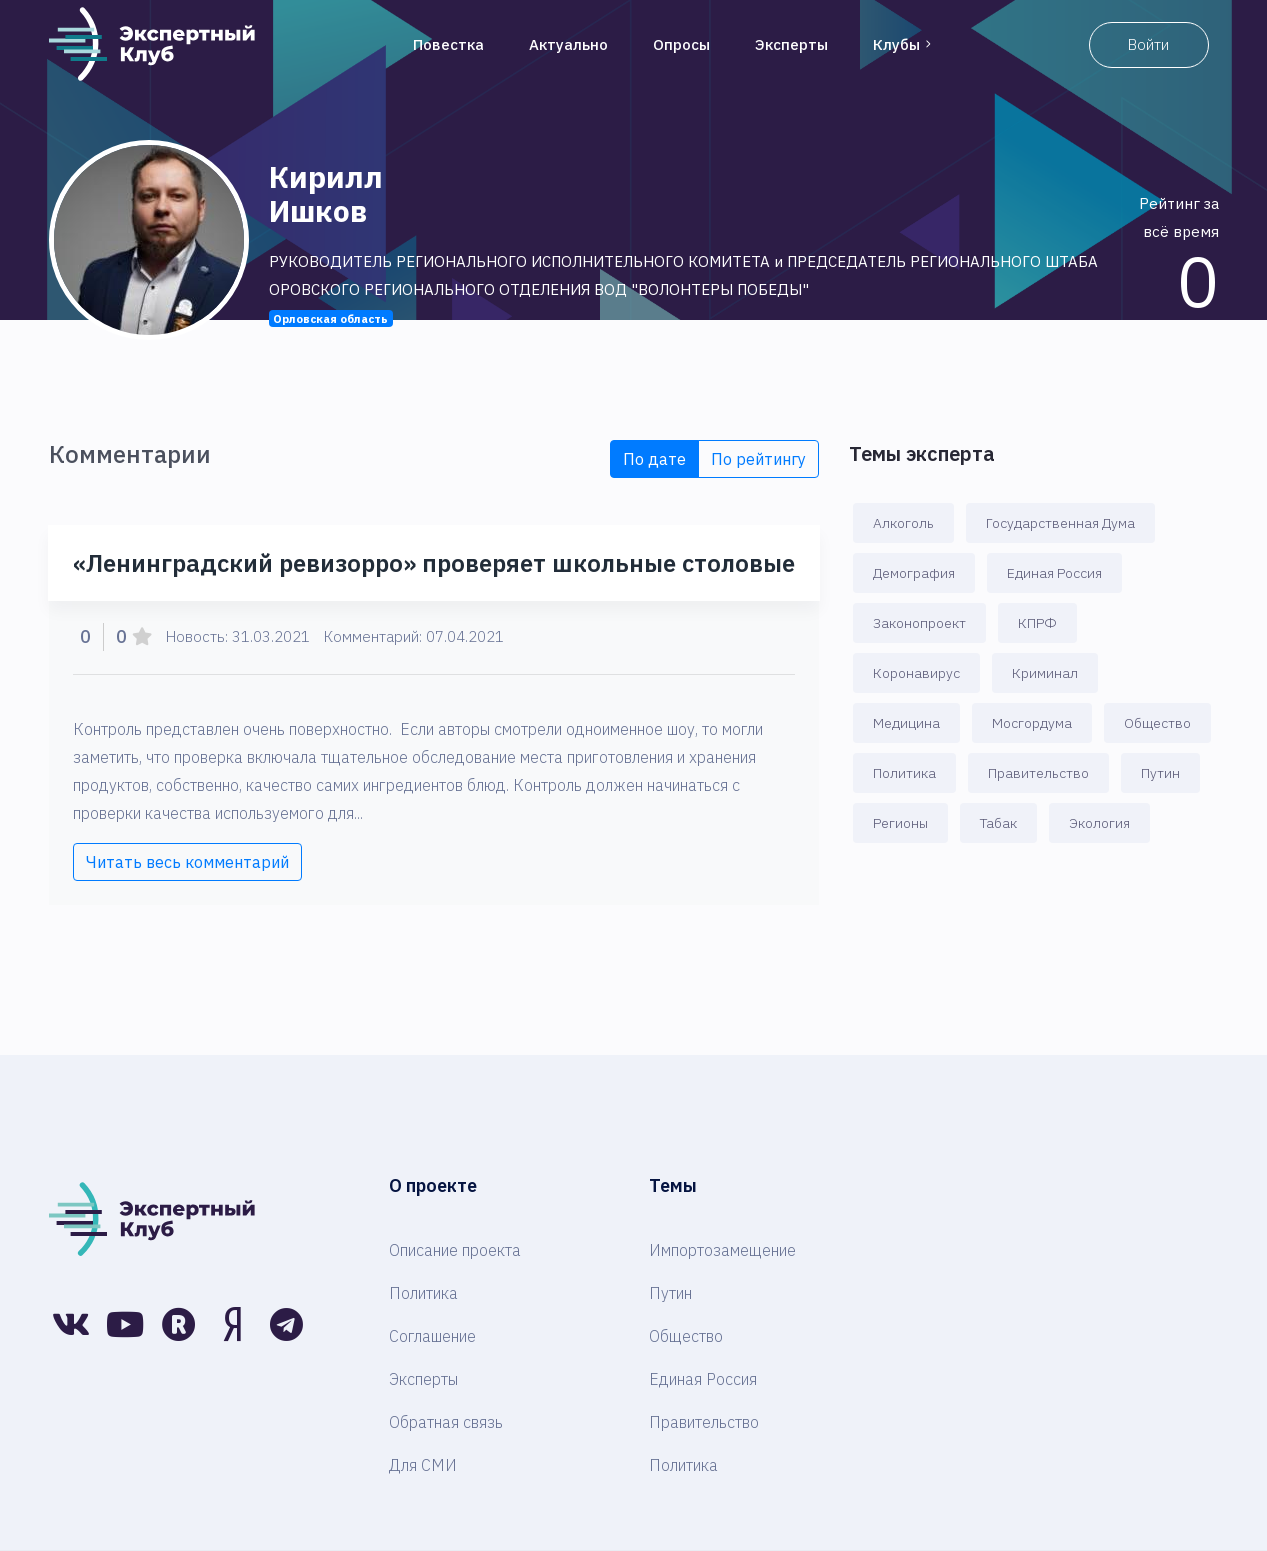 The height and width of the screenshot is (1551, 1267). Describe the element at coordinates (446, 1422) in the screenshot. I see `Обратная связь` at that location.